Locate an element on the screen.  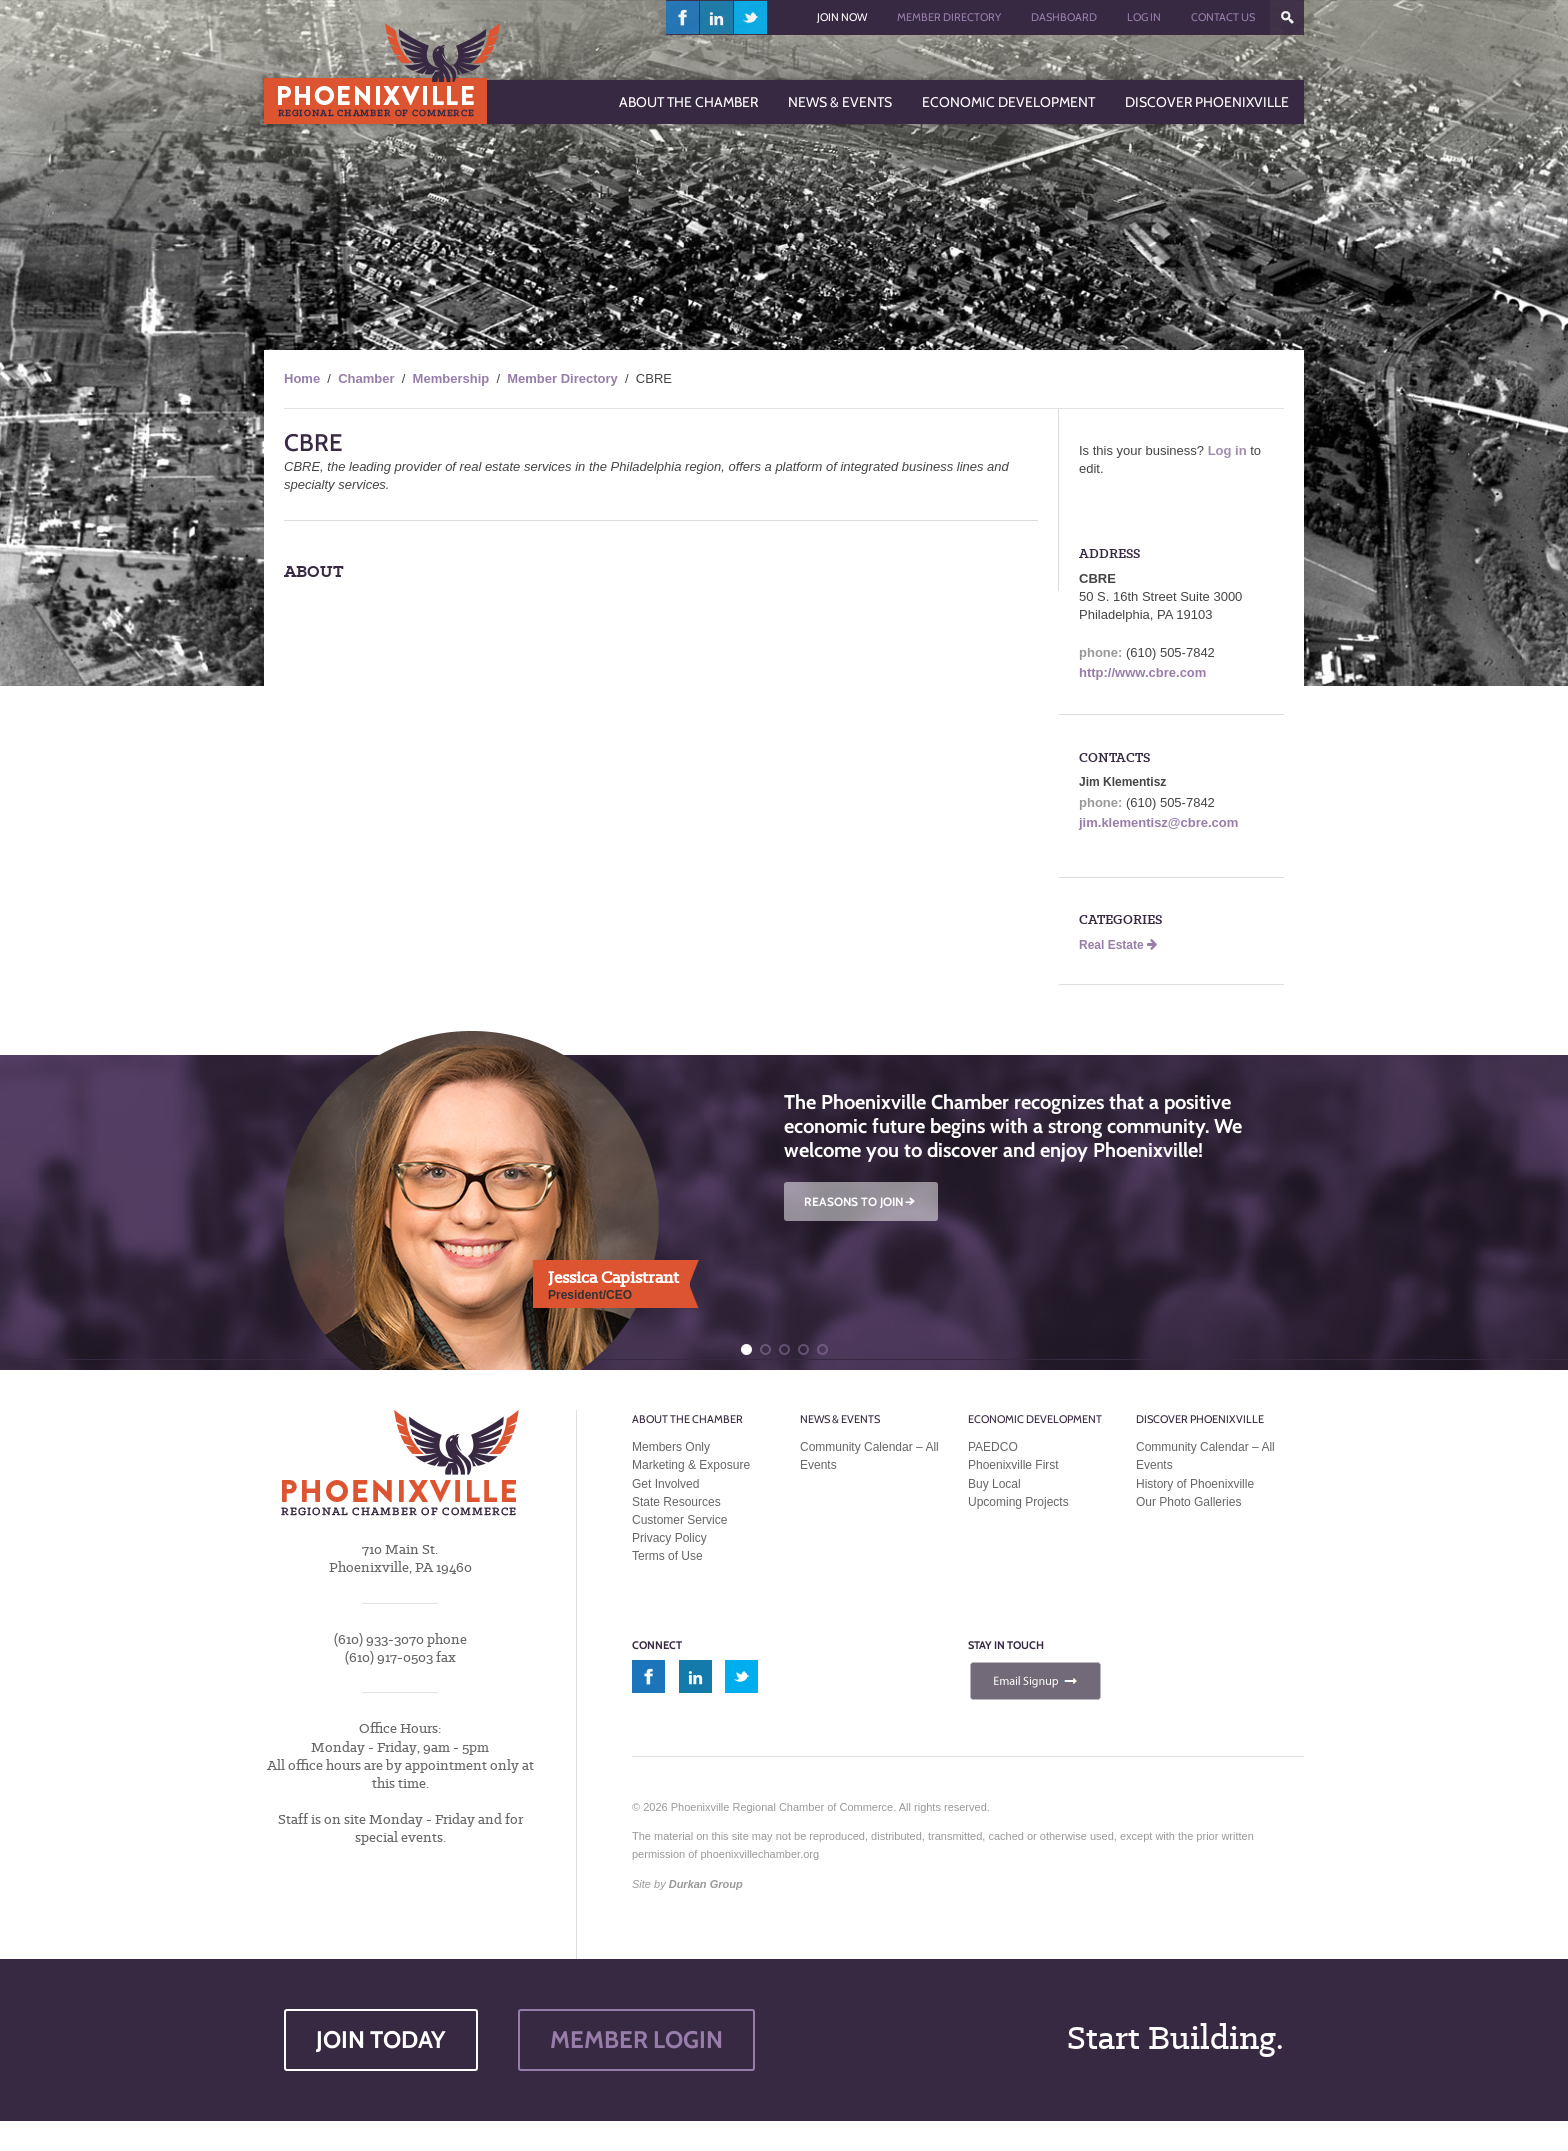
Contact Us is located at coordinates (1223, 17).